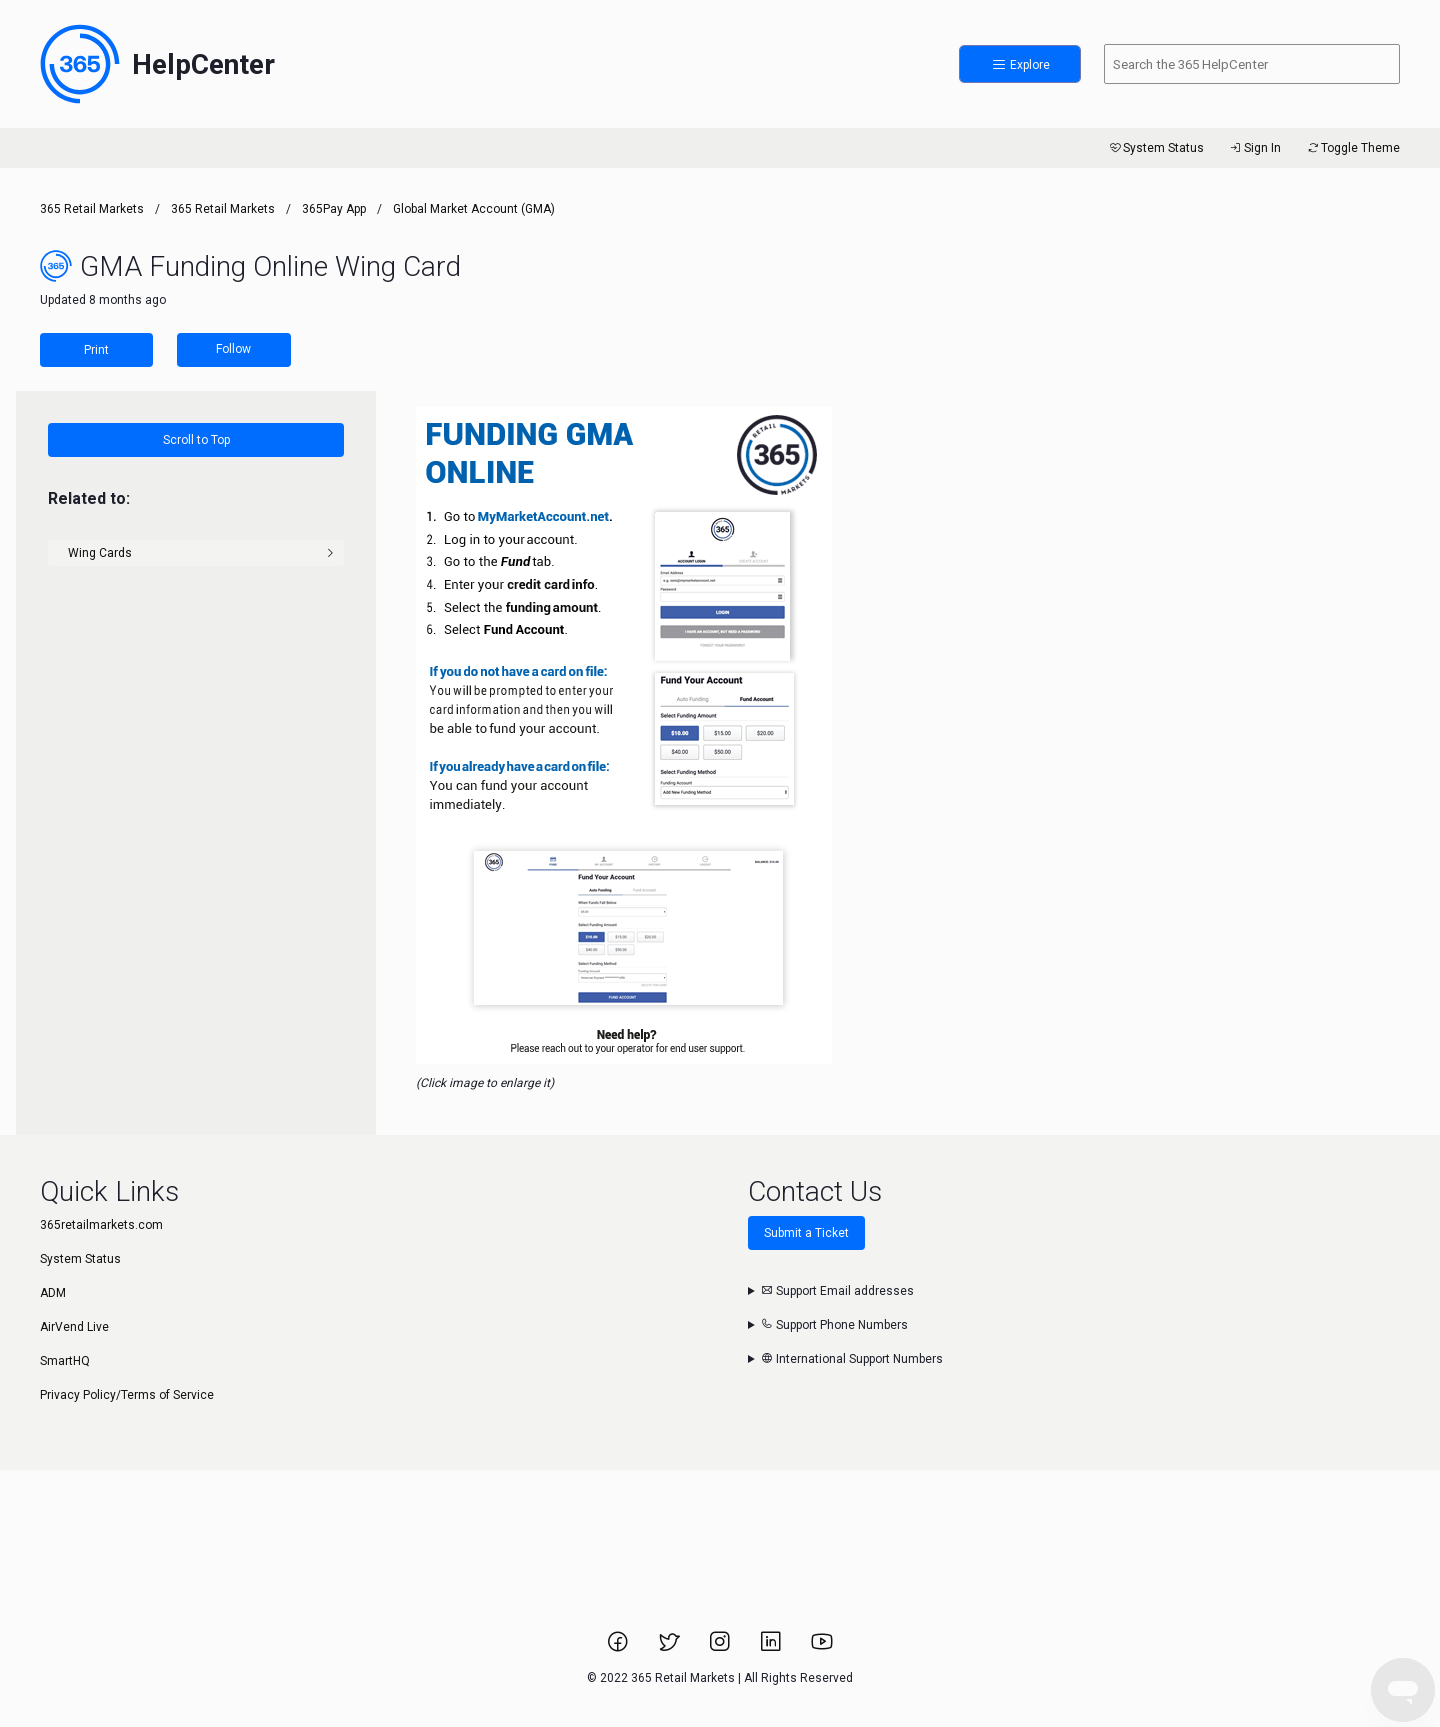 The width and height of the screenshot is (1440, 1727). What do you see at coordinates (806, 1233) in the screenshot?
I see `Submit a Ticket` at bounding box center [806, 1233].